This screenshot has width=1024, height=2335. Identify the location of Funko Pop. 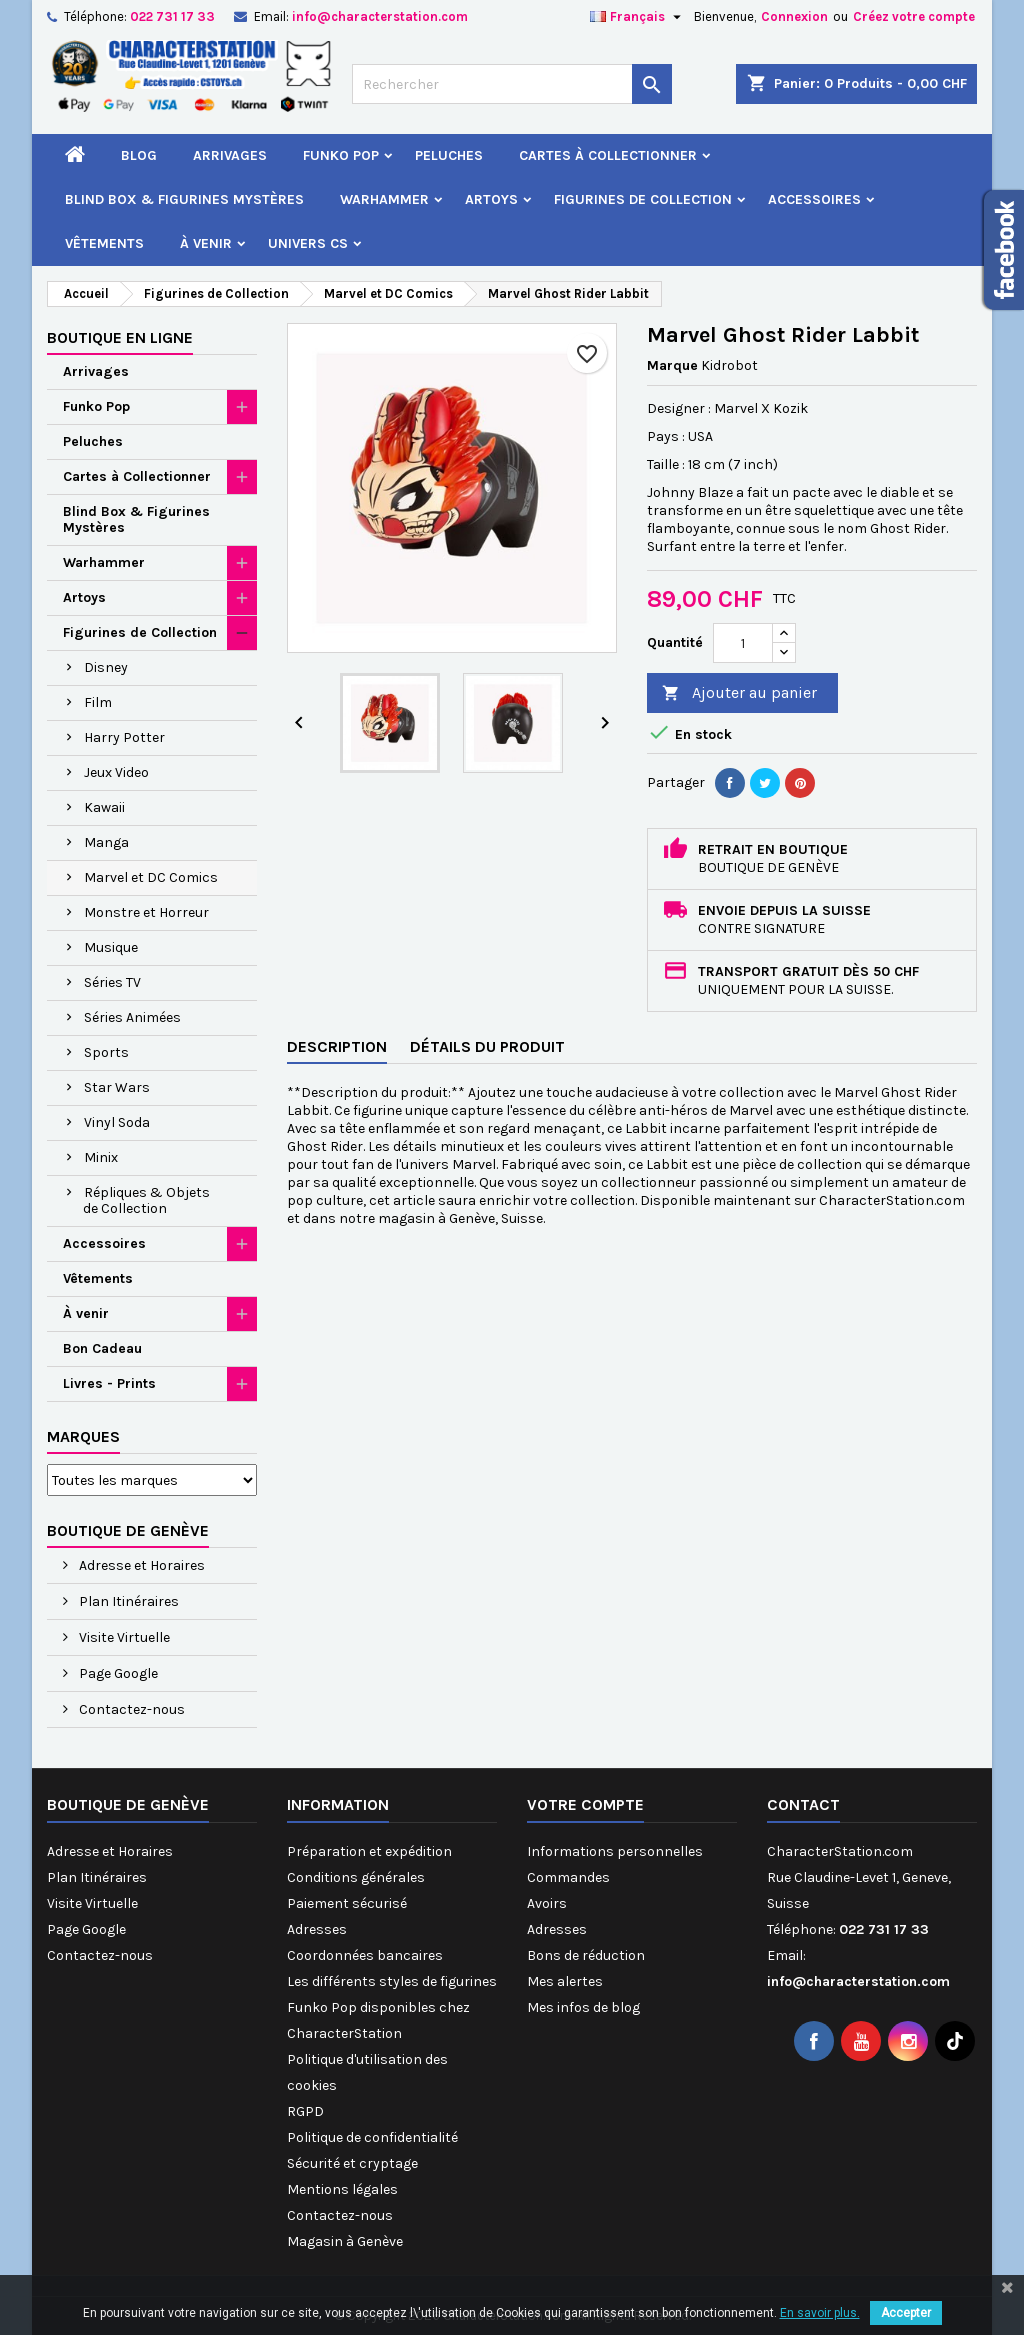
(341, 155).